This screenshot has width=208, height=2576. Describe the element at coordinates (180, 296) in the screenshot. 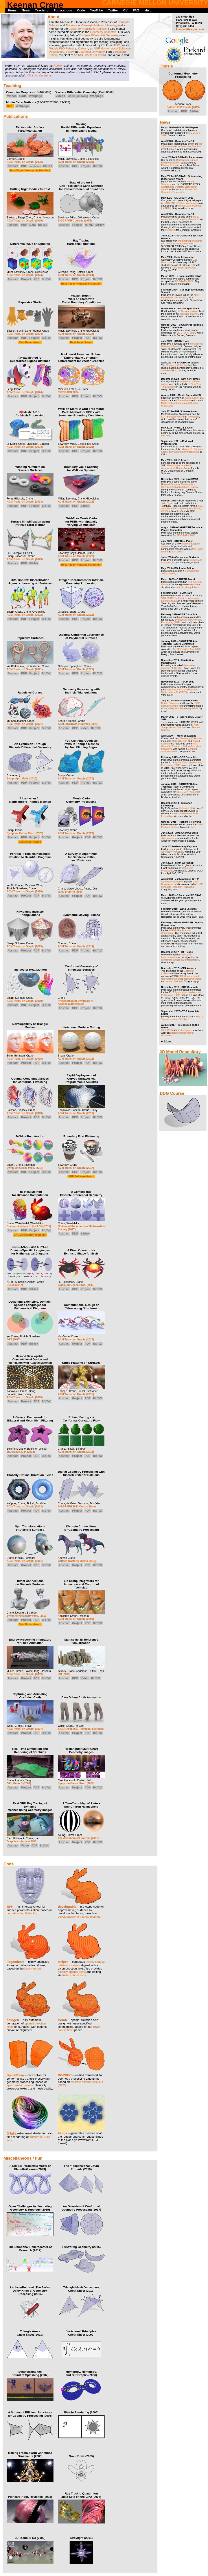

I see `Allen Institute for Cell Science` at that location.